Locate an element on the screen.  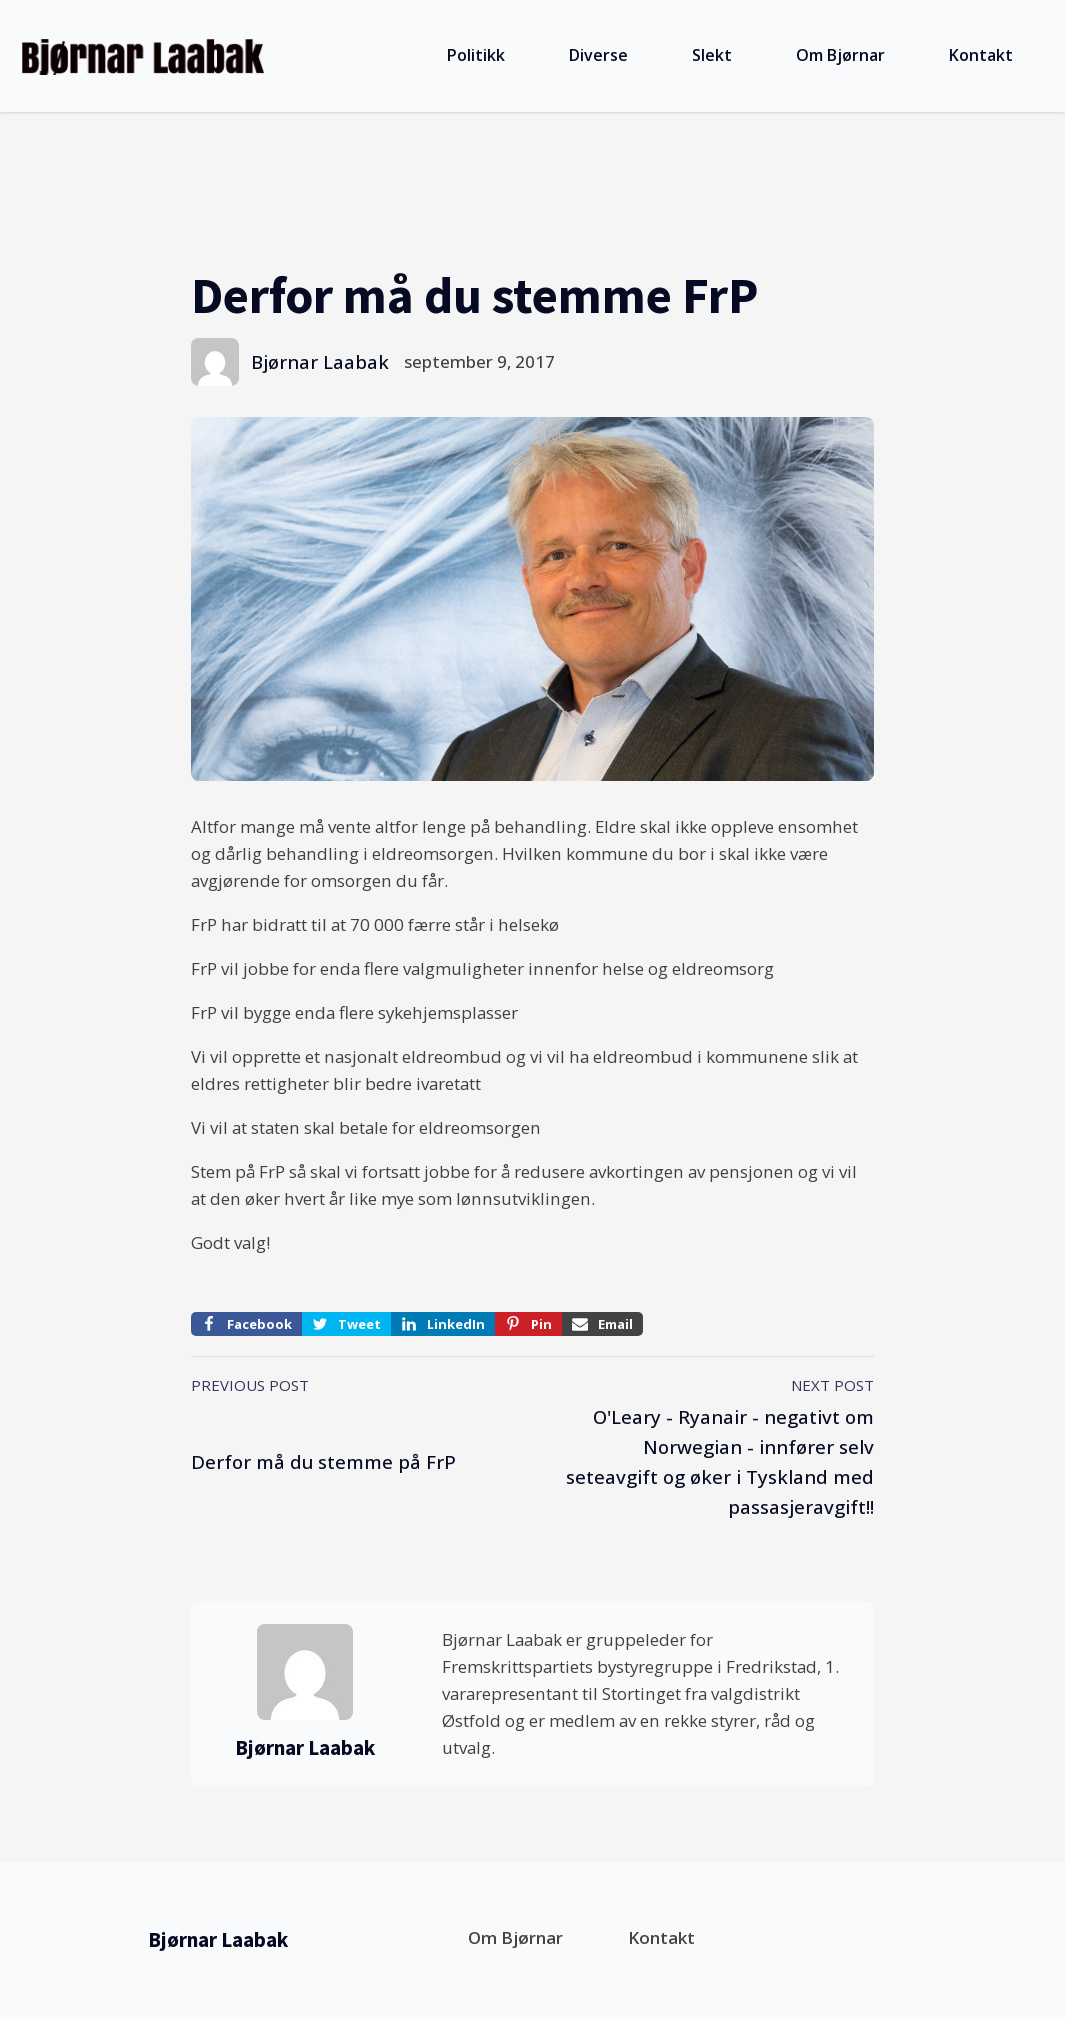
Kontakt is located at coordinates (981, 55).